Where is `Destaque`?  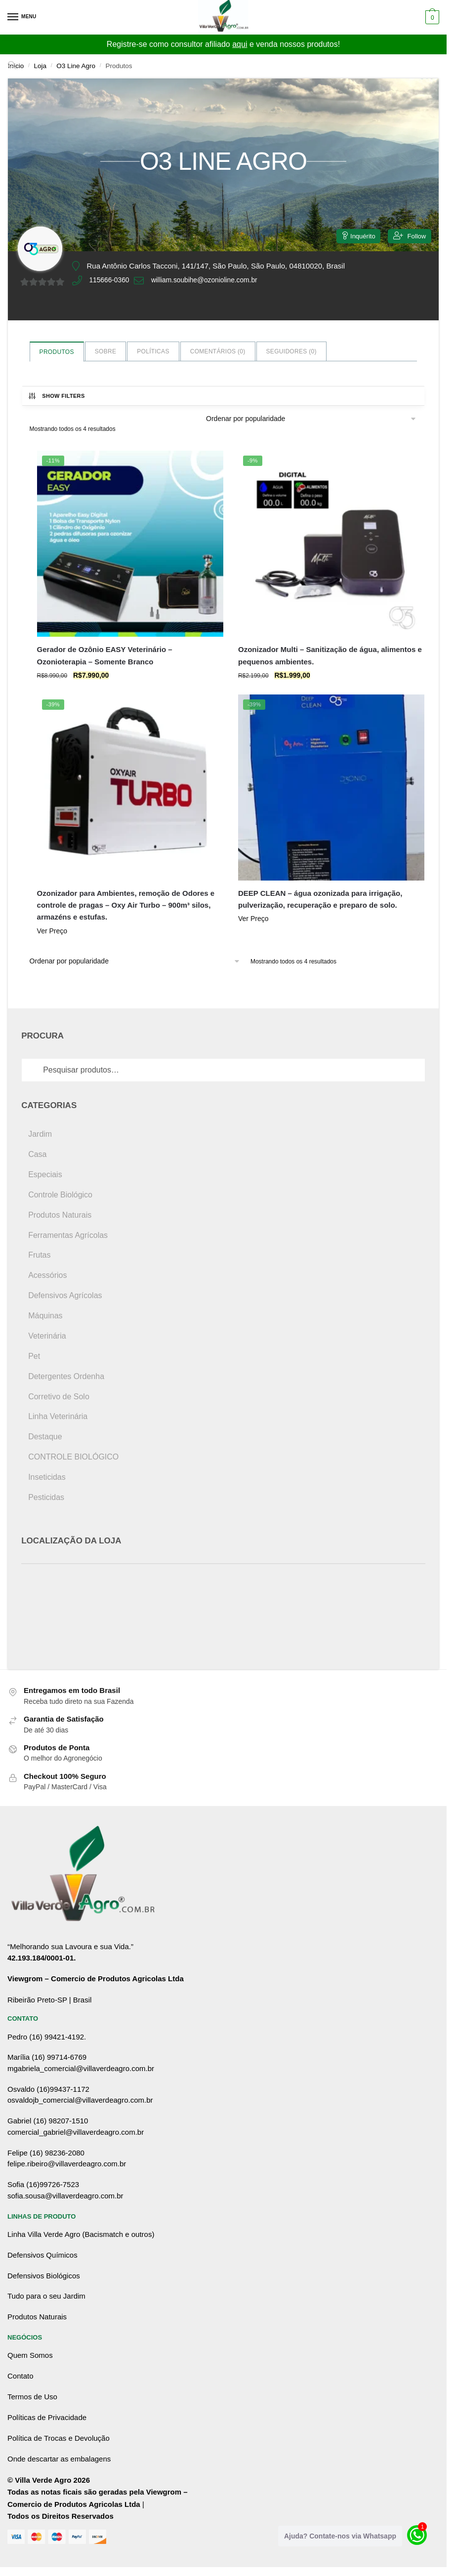
Destaque is located at coordinates (45, 1436).